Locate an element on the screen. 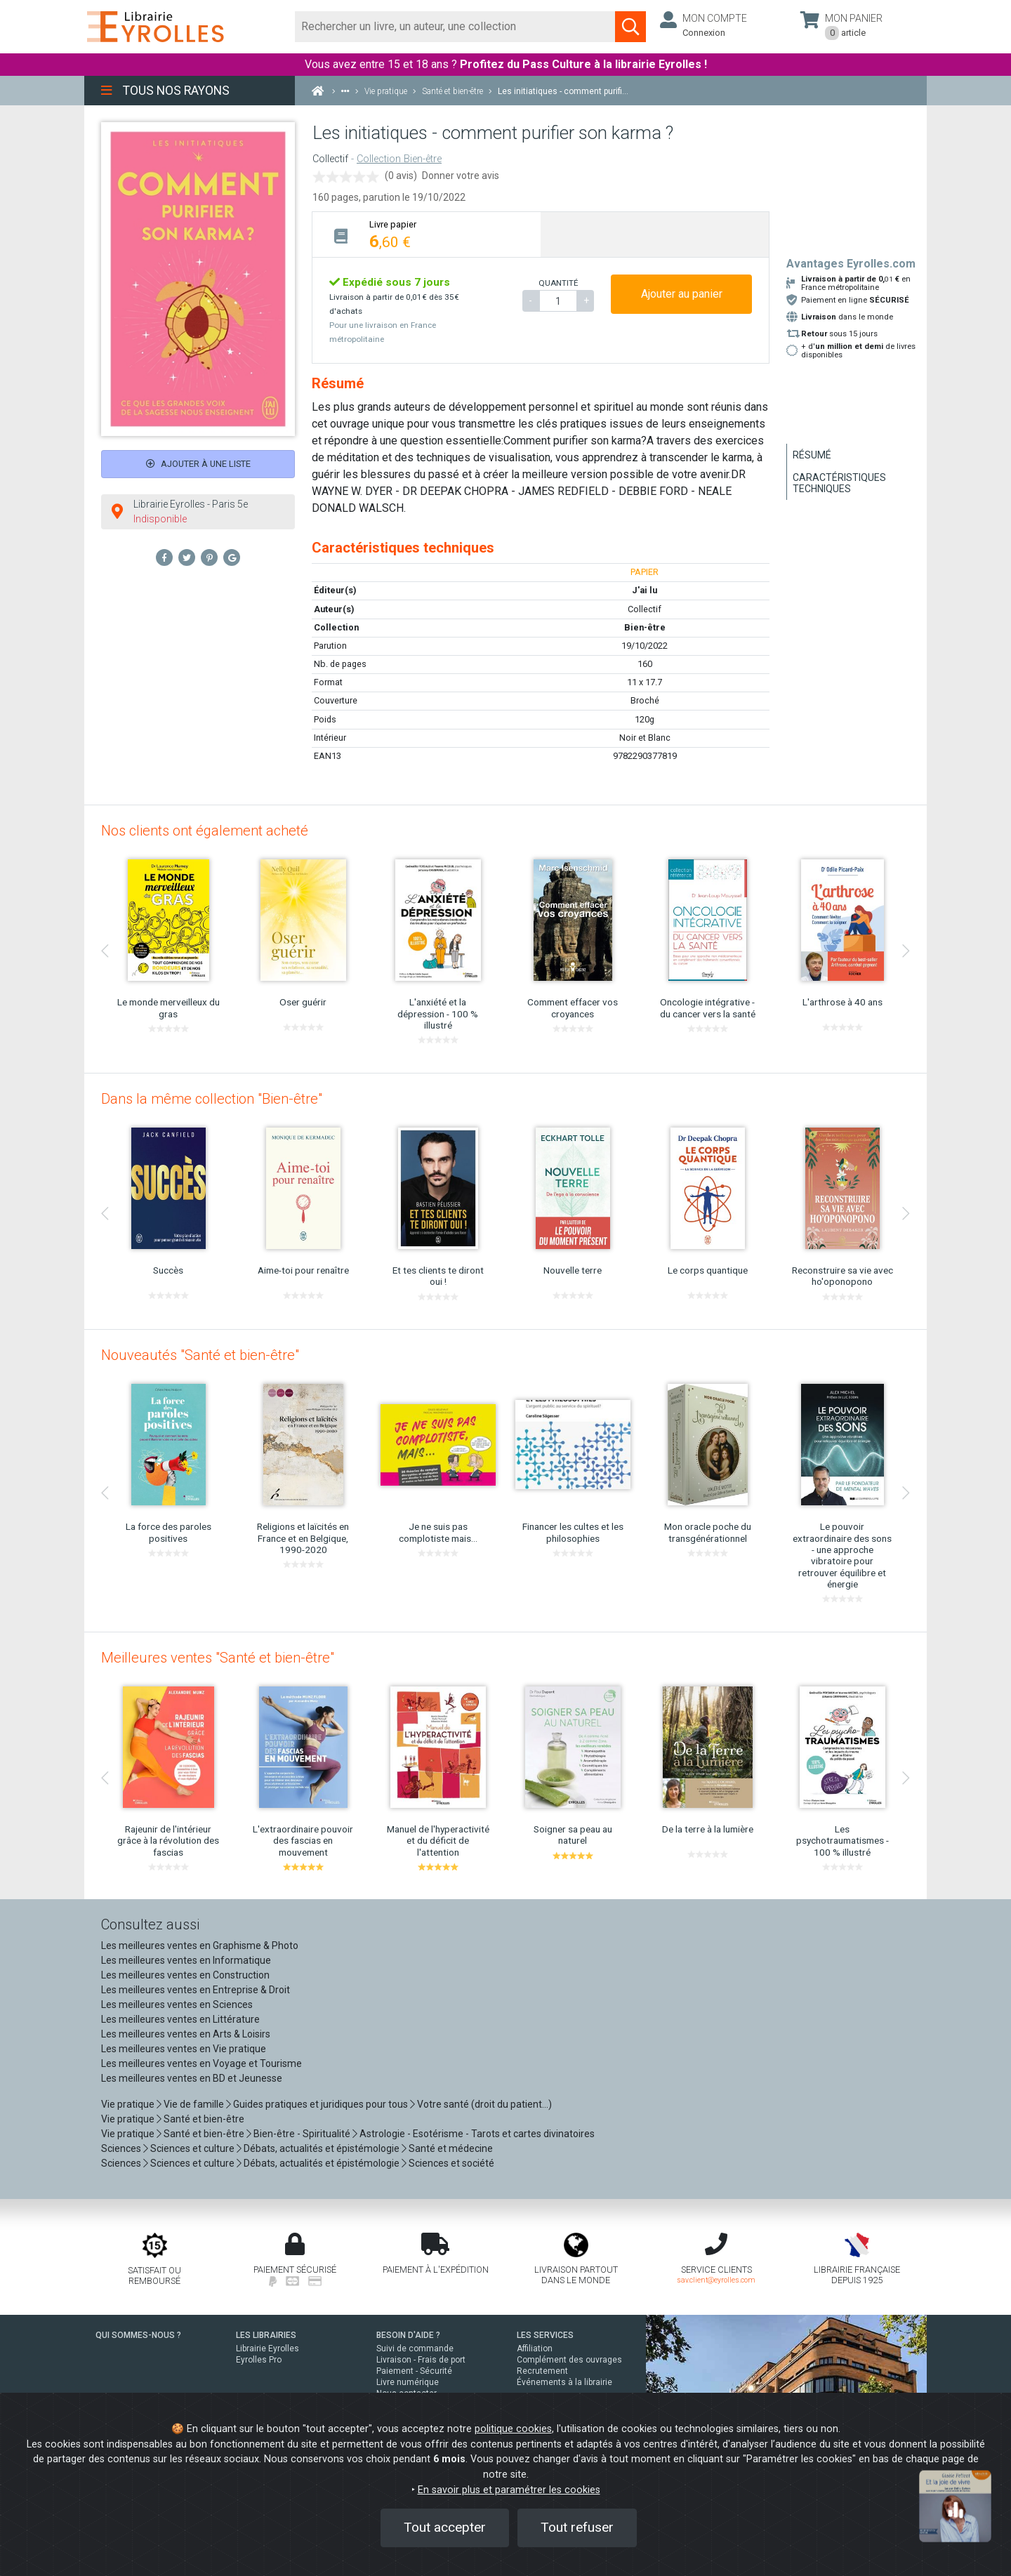  Les meilleures ventes en Entreprise & Droit is located at coordinates (195, 1989).